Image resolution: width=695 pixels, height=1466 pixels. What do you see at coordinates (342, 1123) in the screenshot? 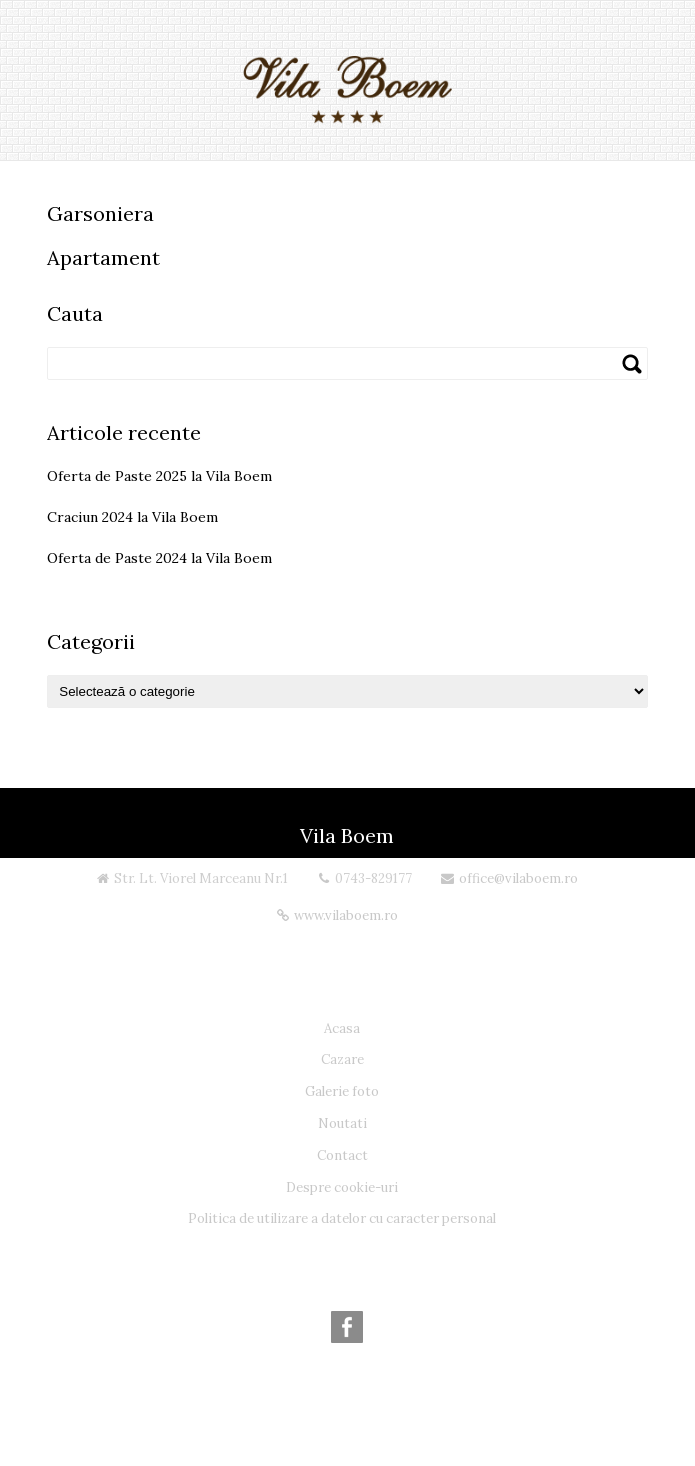
I see `Noutati` at bounding box center [342, 1123].